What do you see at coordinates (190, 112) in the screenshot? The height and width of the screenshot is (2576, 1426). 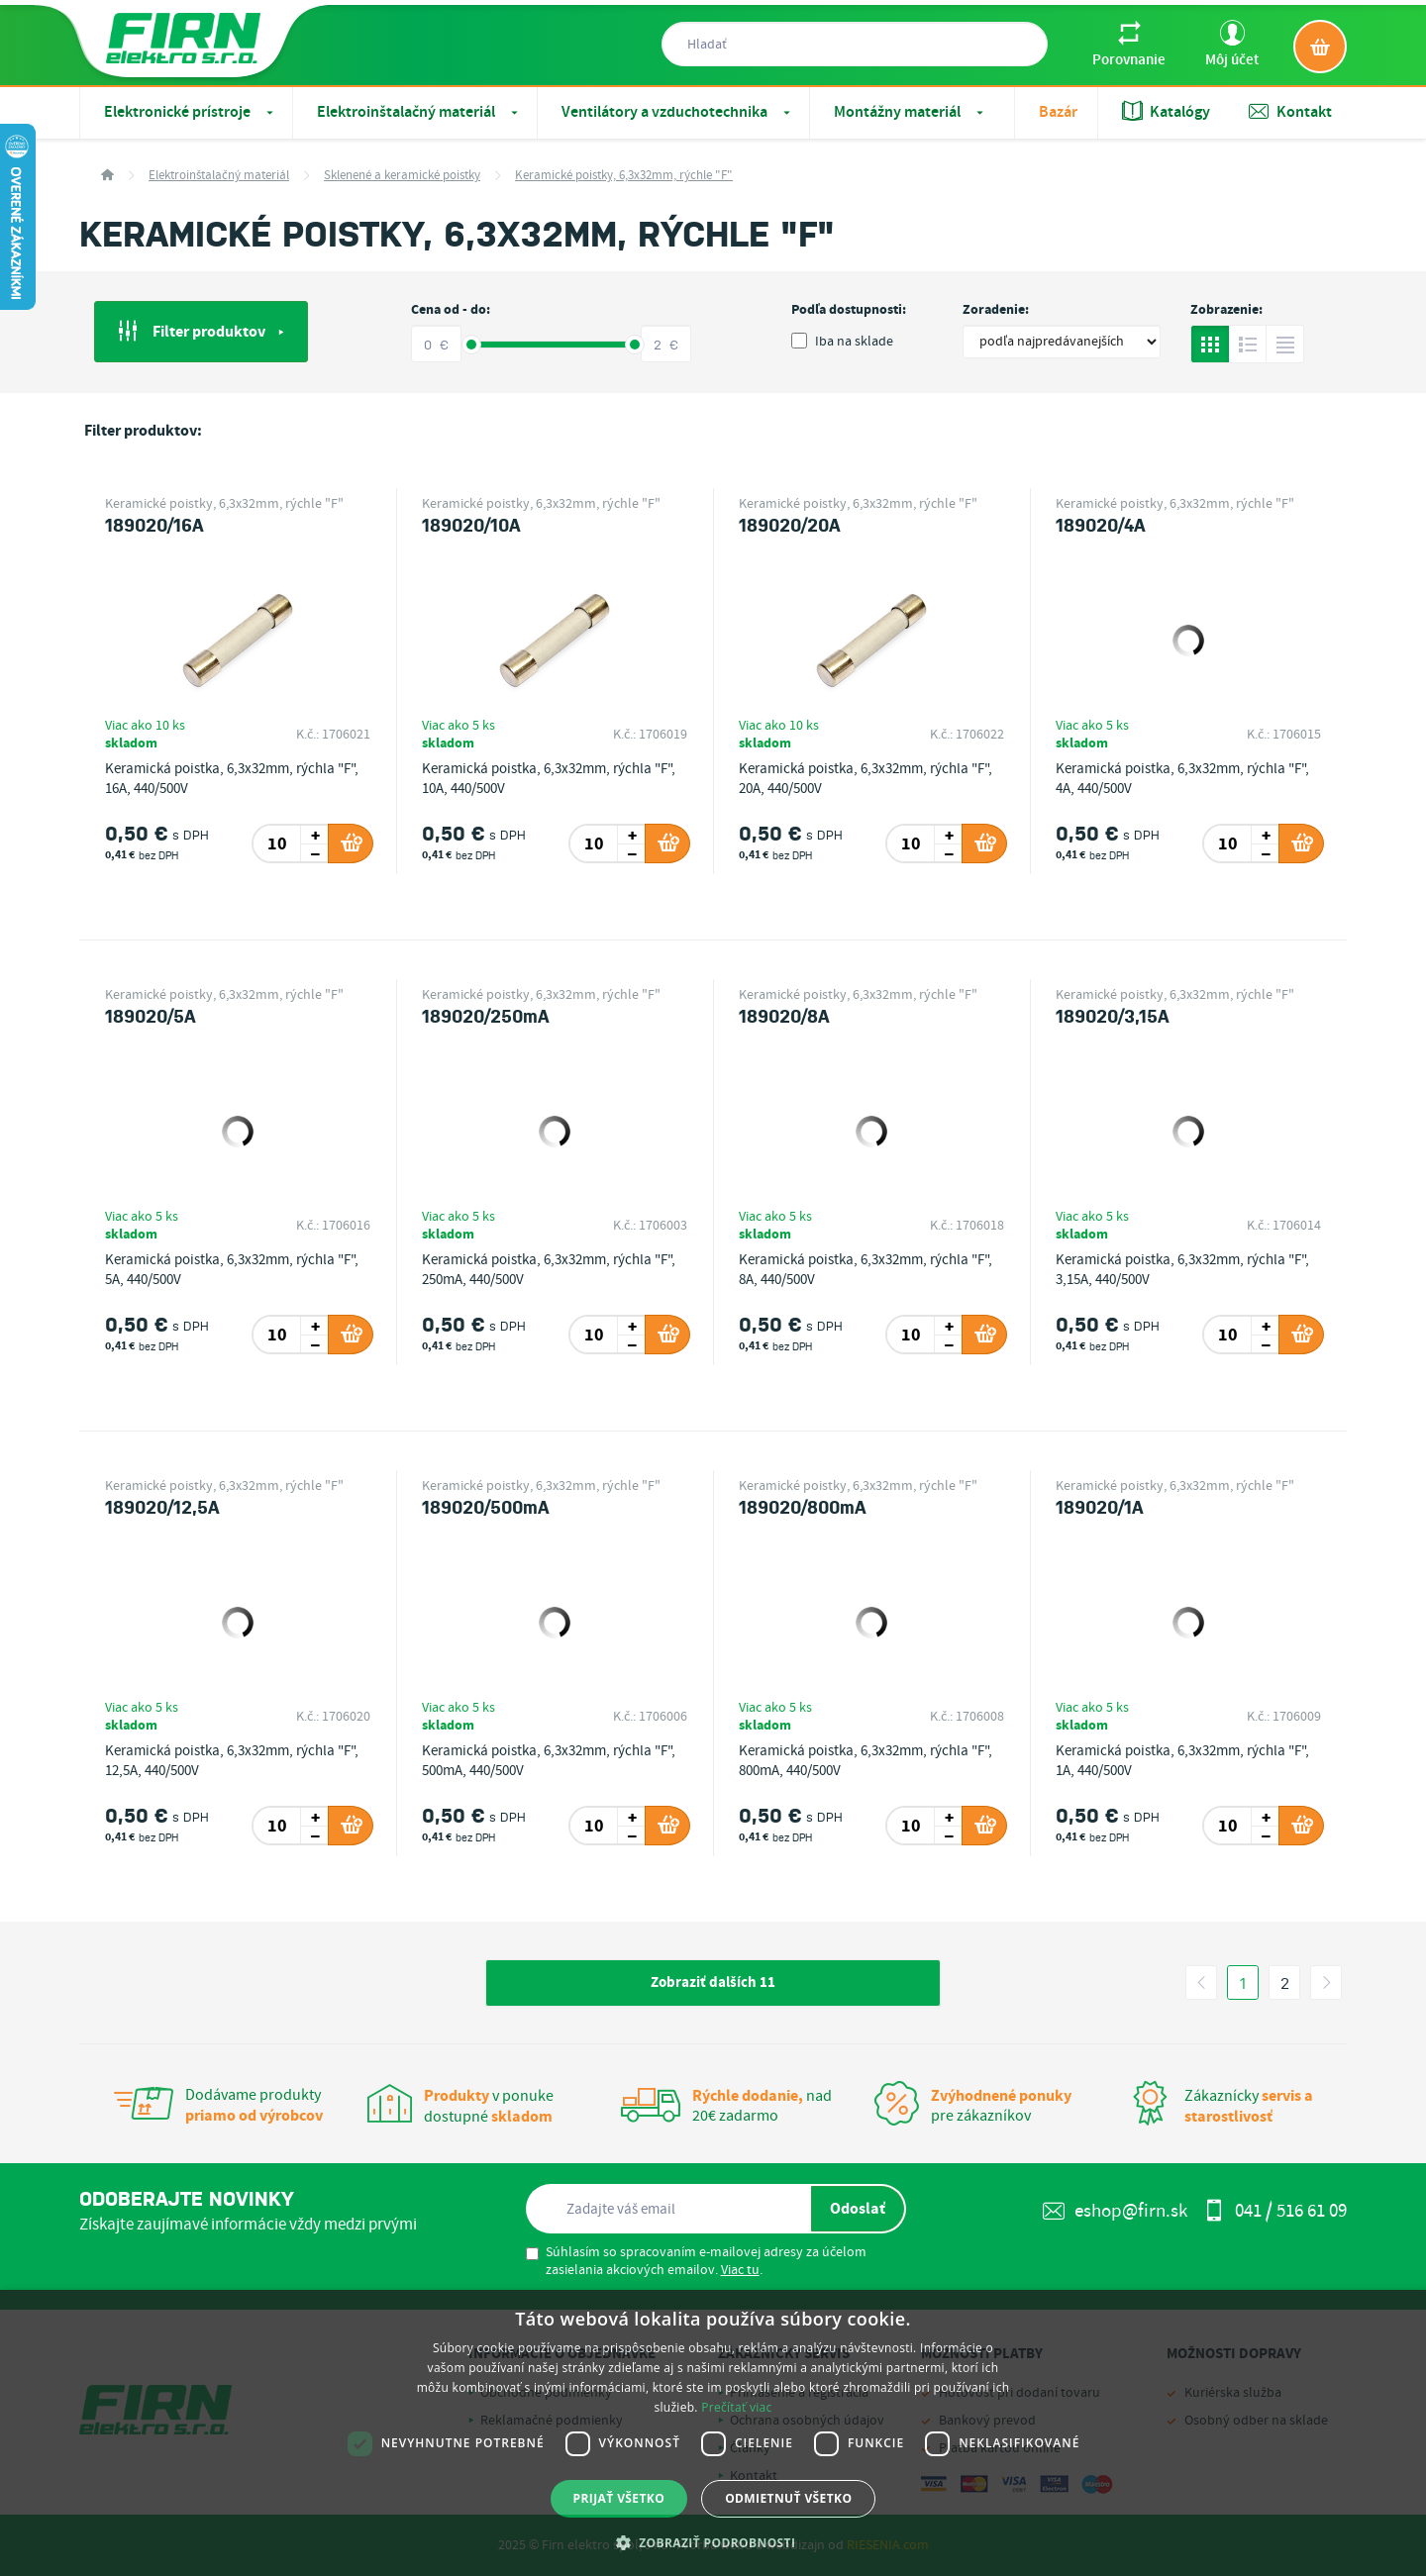 I see `Elektronické prístroje` at bounding box center [190, 112].